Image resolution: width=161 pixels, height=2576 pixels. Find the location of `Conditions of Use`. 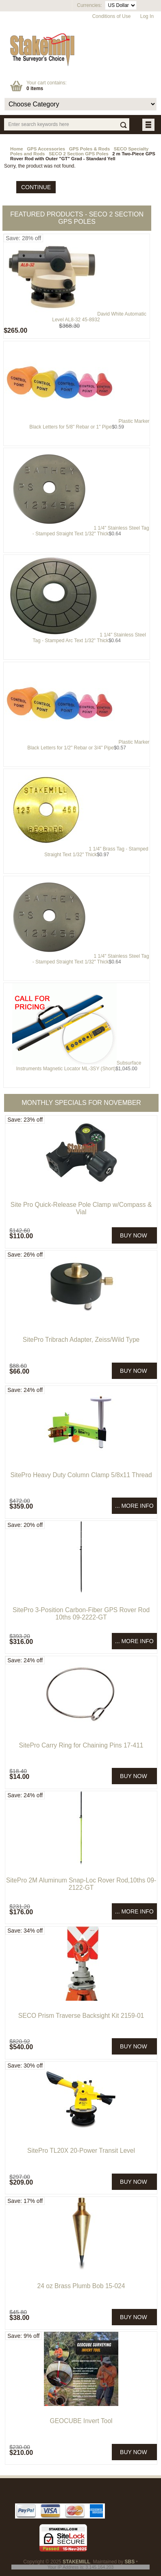

Conditions of Use is located at coordinates (111, 16).